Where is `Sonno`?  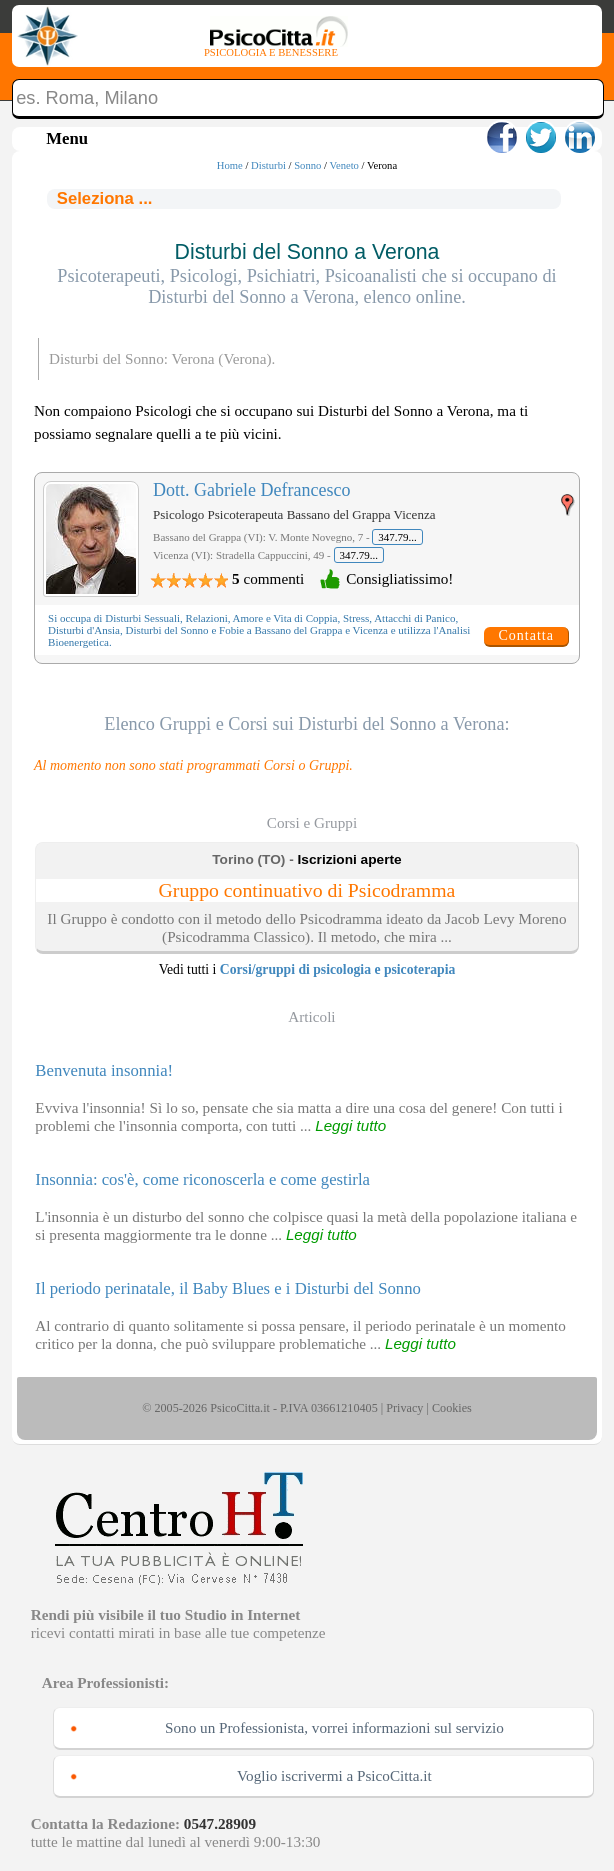 Sonno is located at coordinates (307, 165).